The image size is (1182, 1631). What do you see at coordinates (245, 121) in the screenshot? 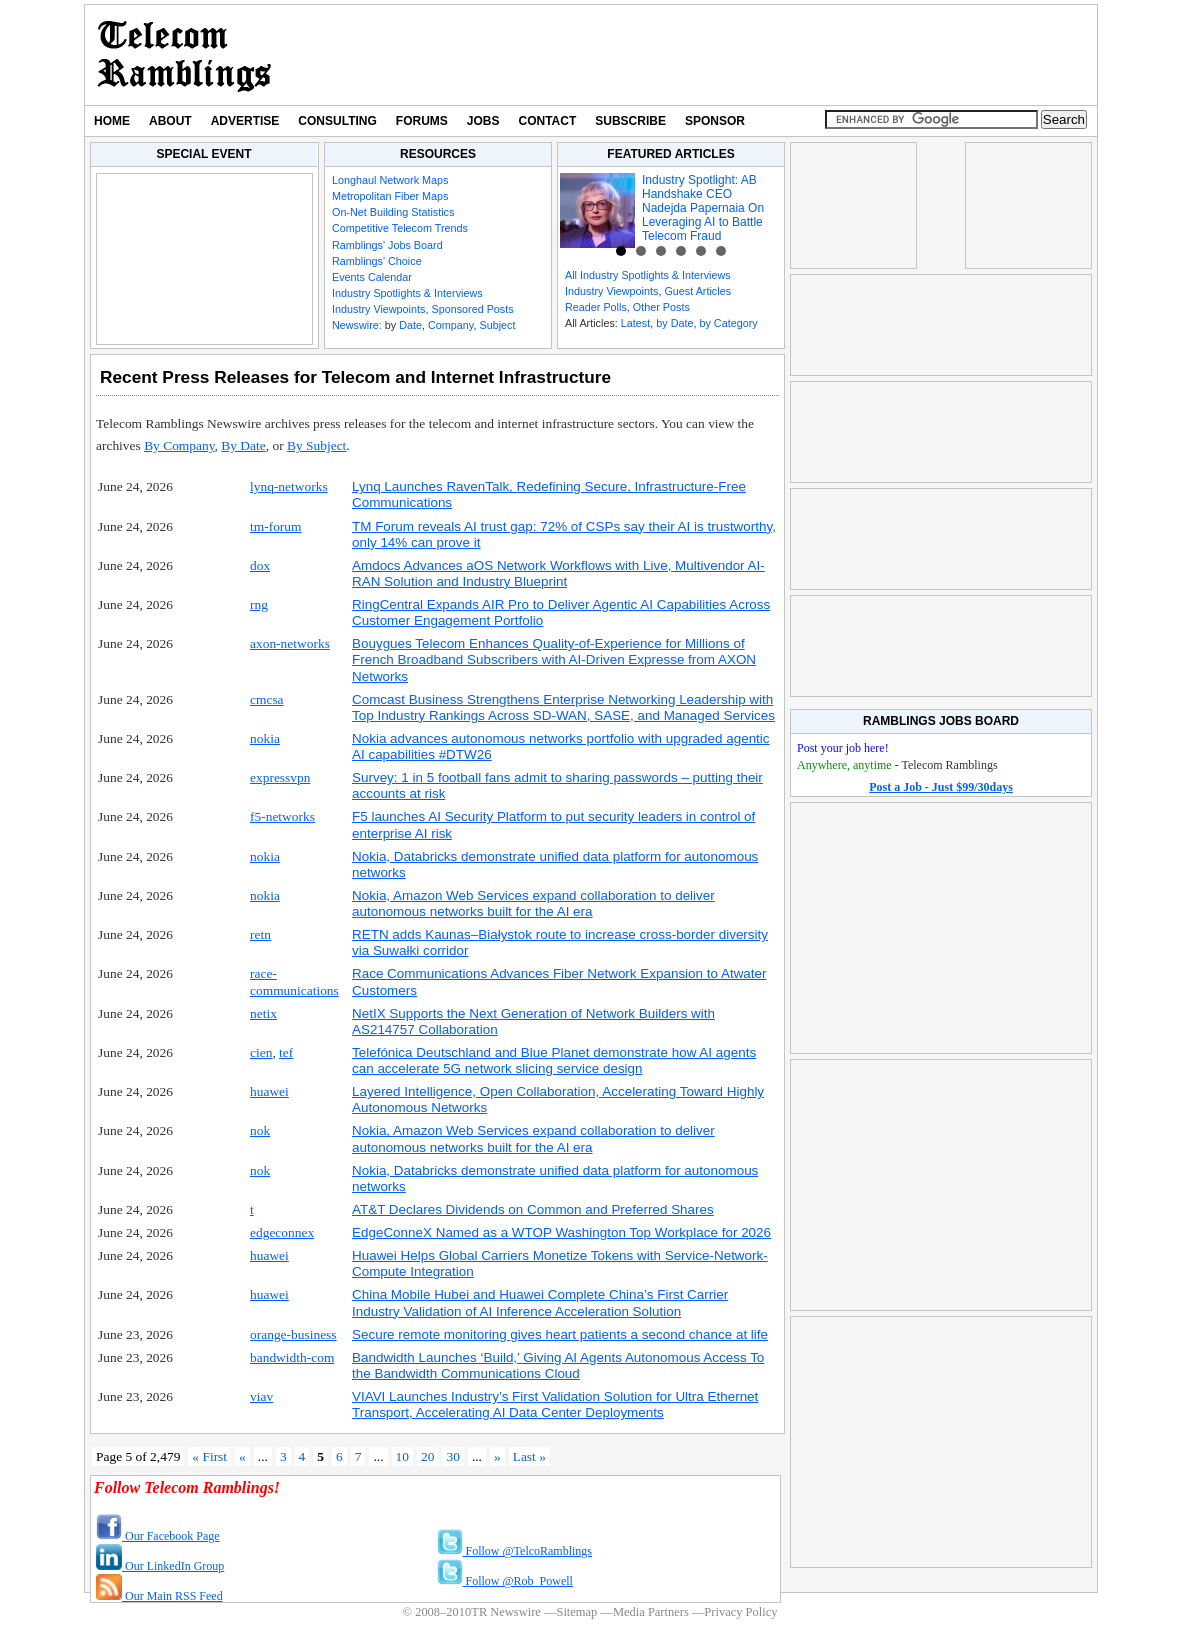
I see `Advertise` at bounding box center [245, 121].